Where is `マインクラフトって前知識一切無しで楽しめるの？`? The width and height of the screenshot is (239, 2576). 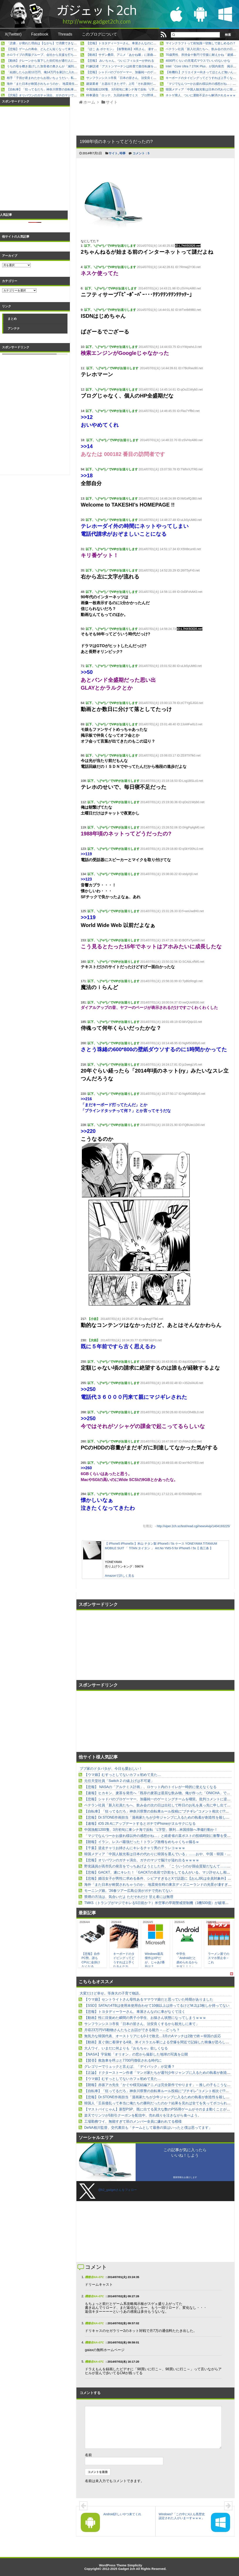
マインクラフトって前知識一切無しで楽しめるの？ is located at coordinates (201, 43).